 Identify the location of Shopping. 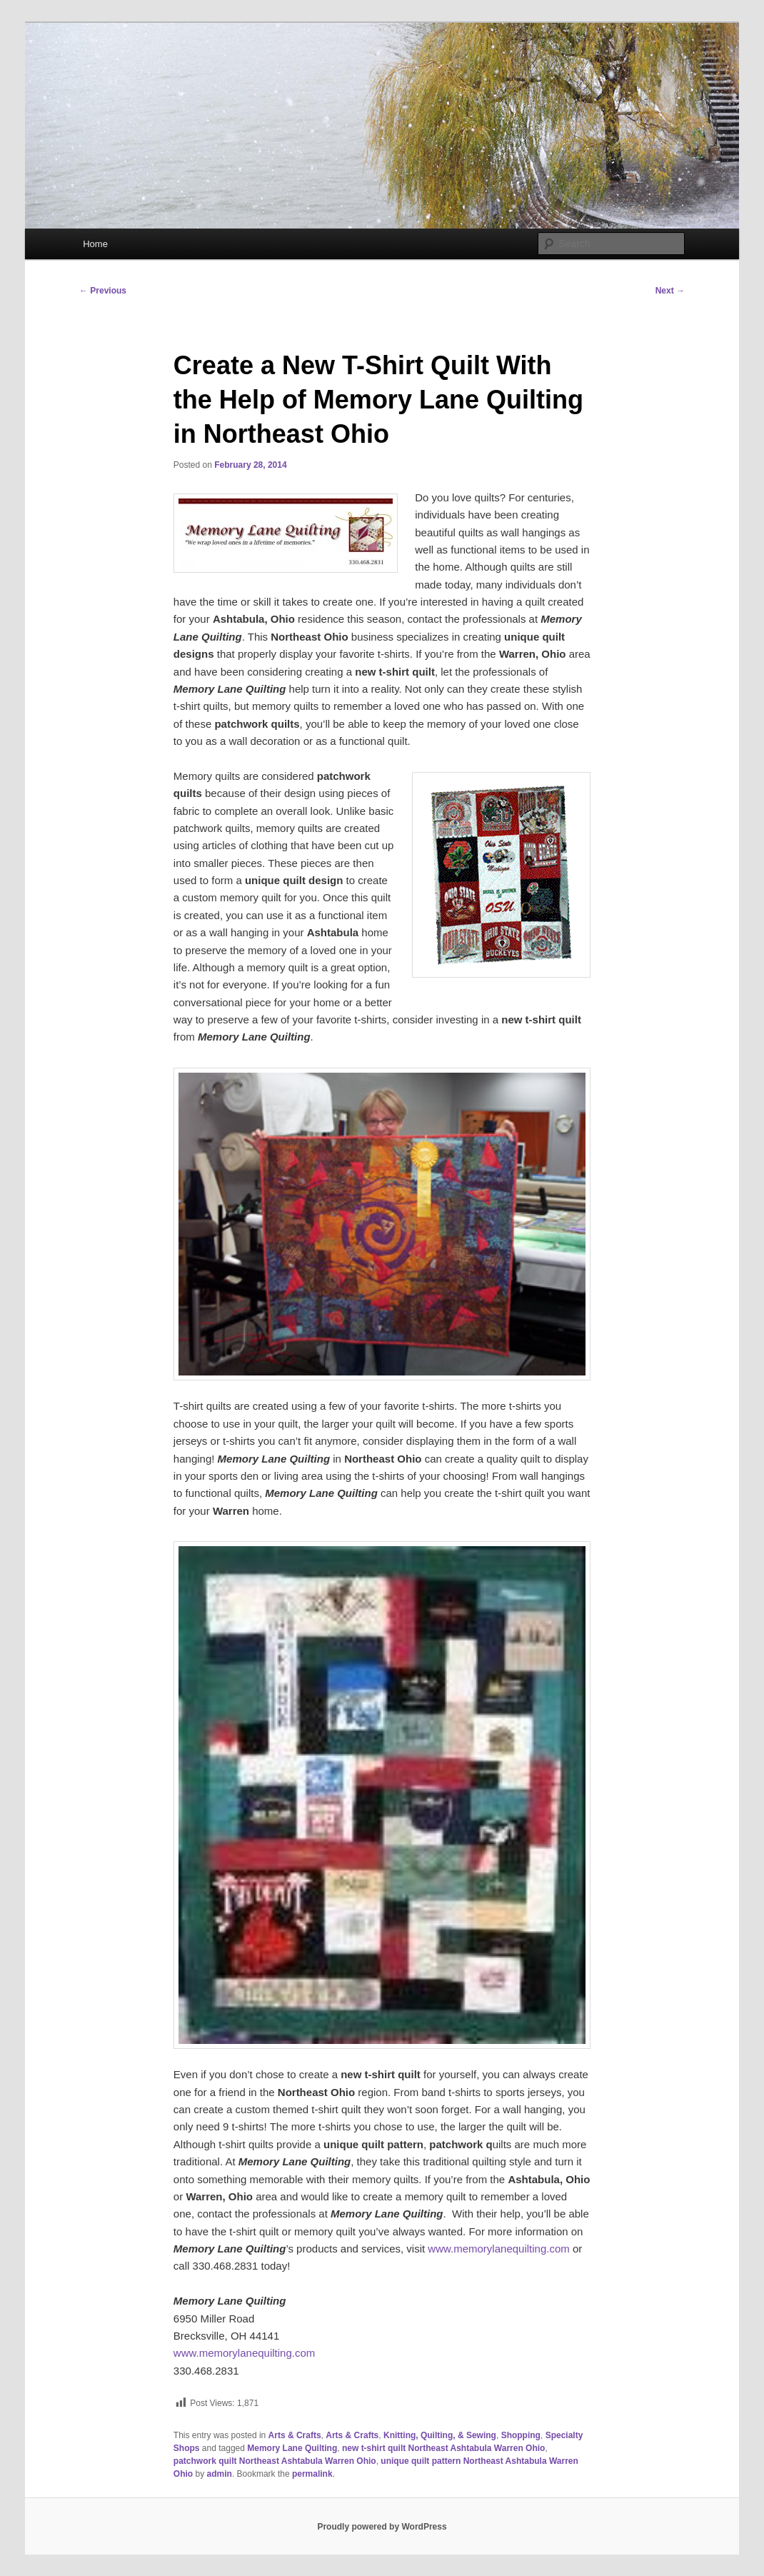
(521, 2435).